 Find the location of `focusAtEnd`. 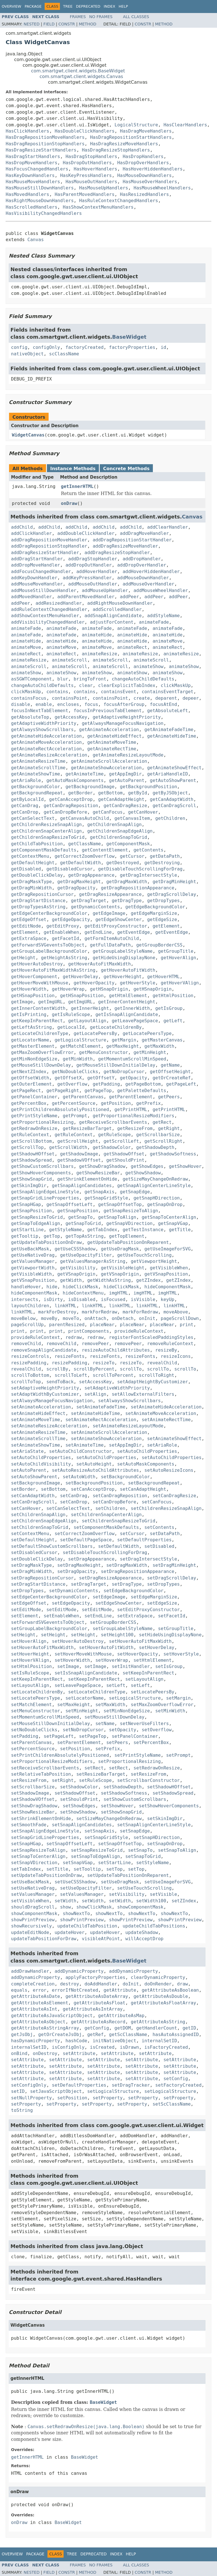

focusAtEnd is located at coordinates (163, 704).